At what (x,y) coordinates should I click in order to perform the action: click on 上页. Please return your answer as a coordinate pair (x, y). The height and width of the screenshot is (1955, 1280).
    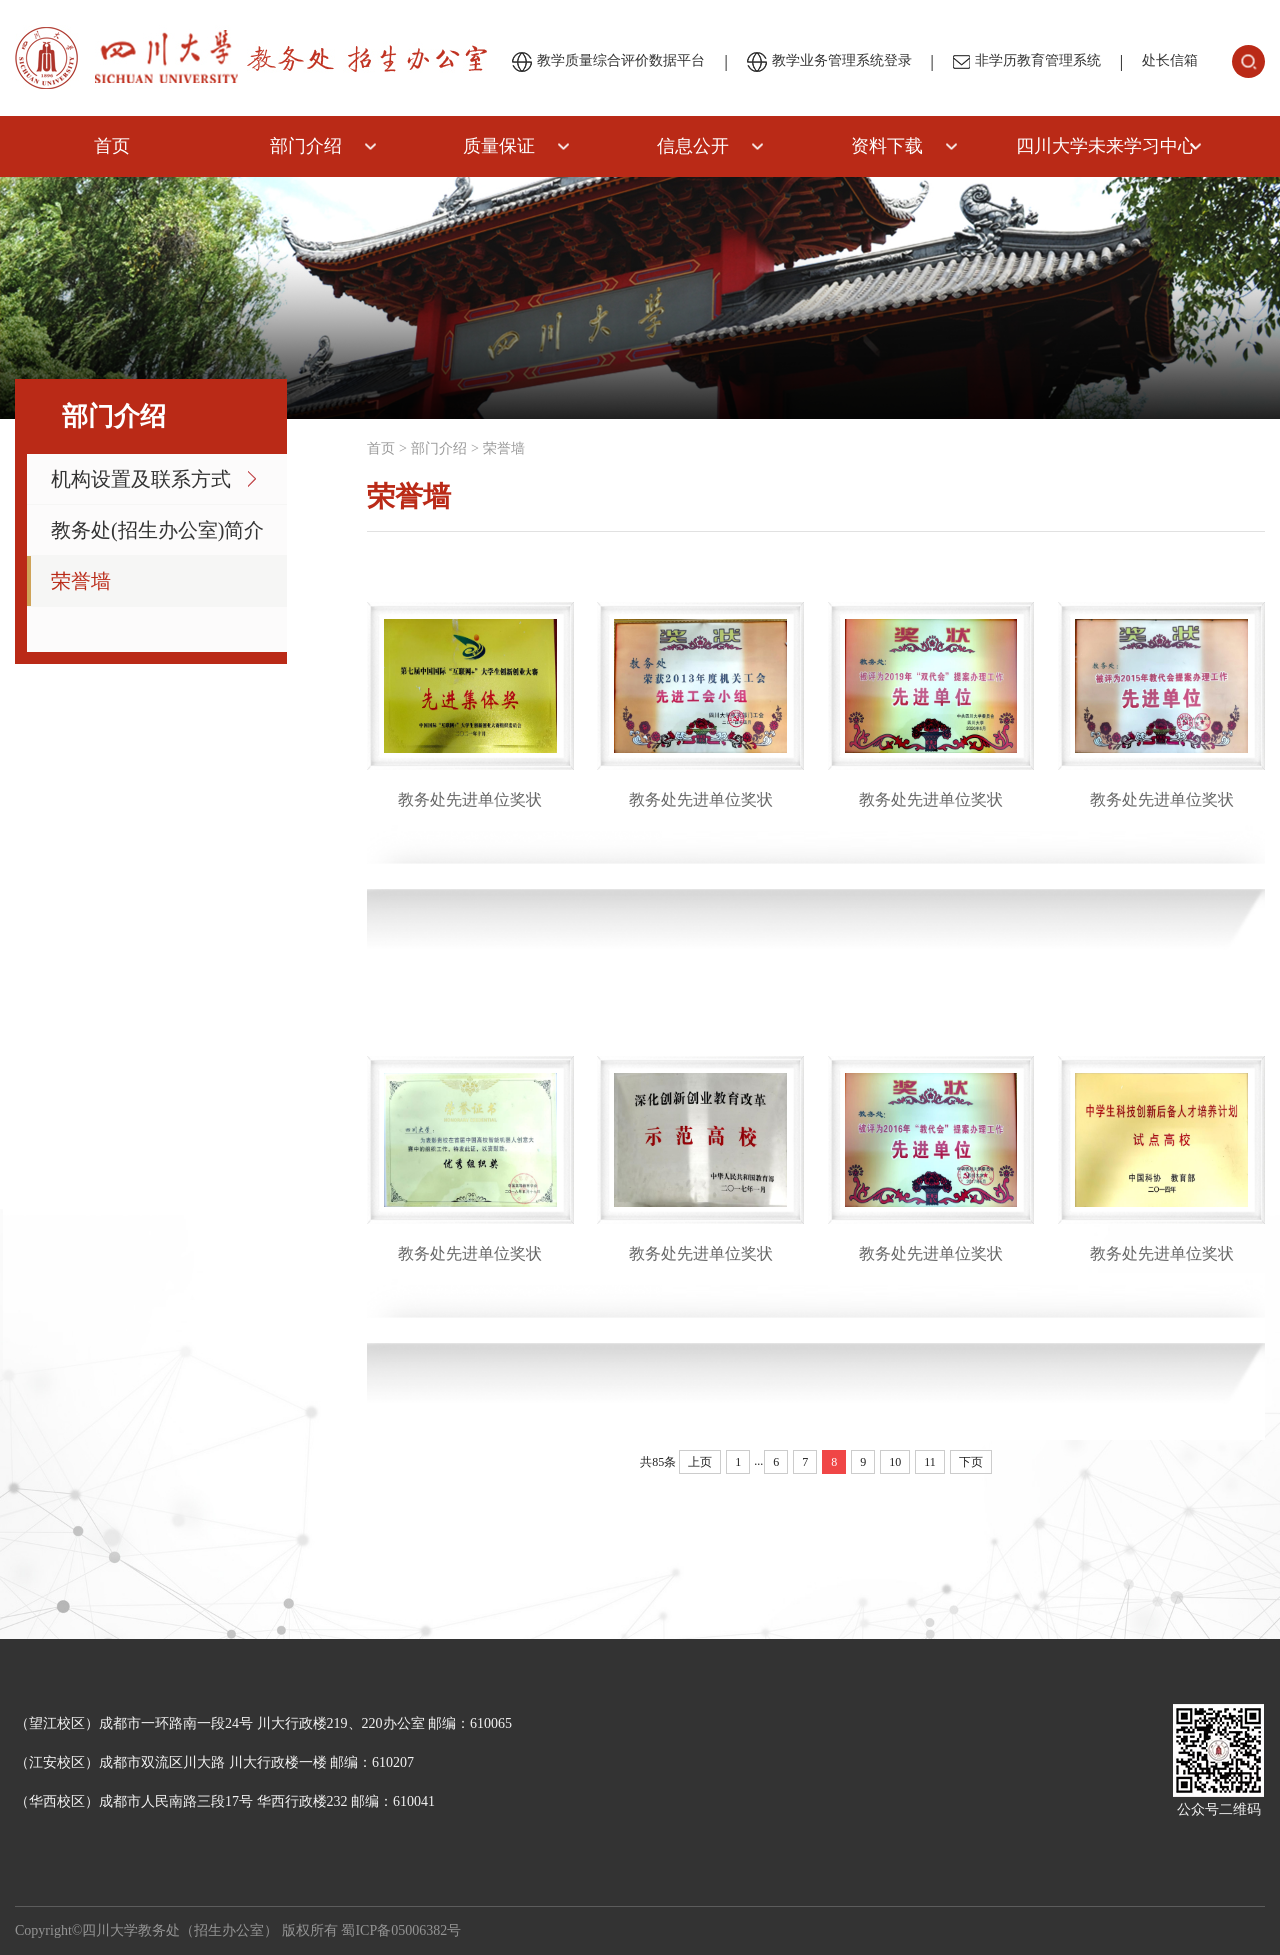
    Looking at the image, I should click on (700, 1462).